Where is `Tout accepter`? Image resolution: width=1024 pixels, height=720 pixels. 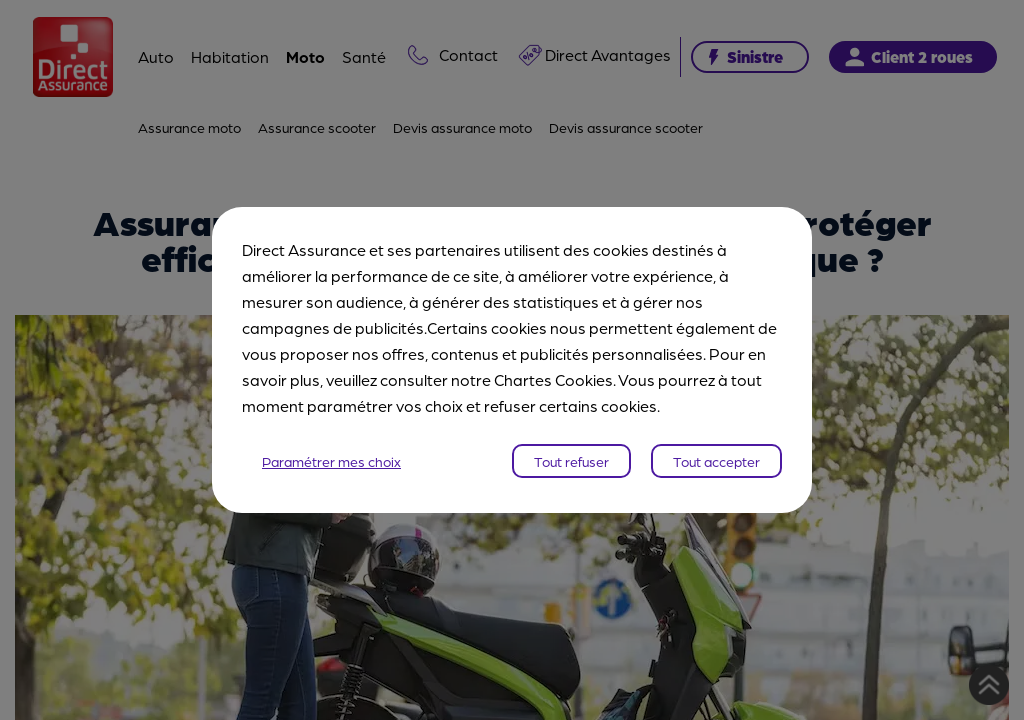 Tout accepter is located at coordinates (716, 461).